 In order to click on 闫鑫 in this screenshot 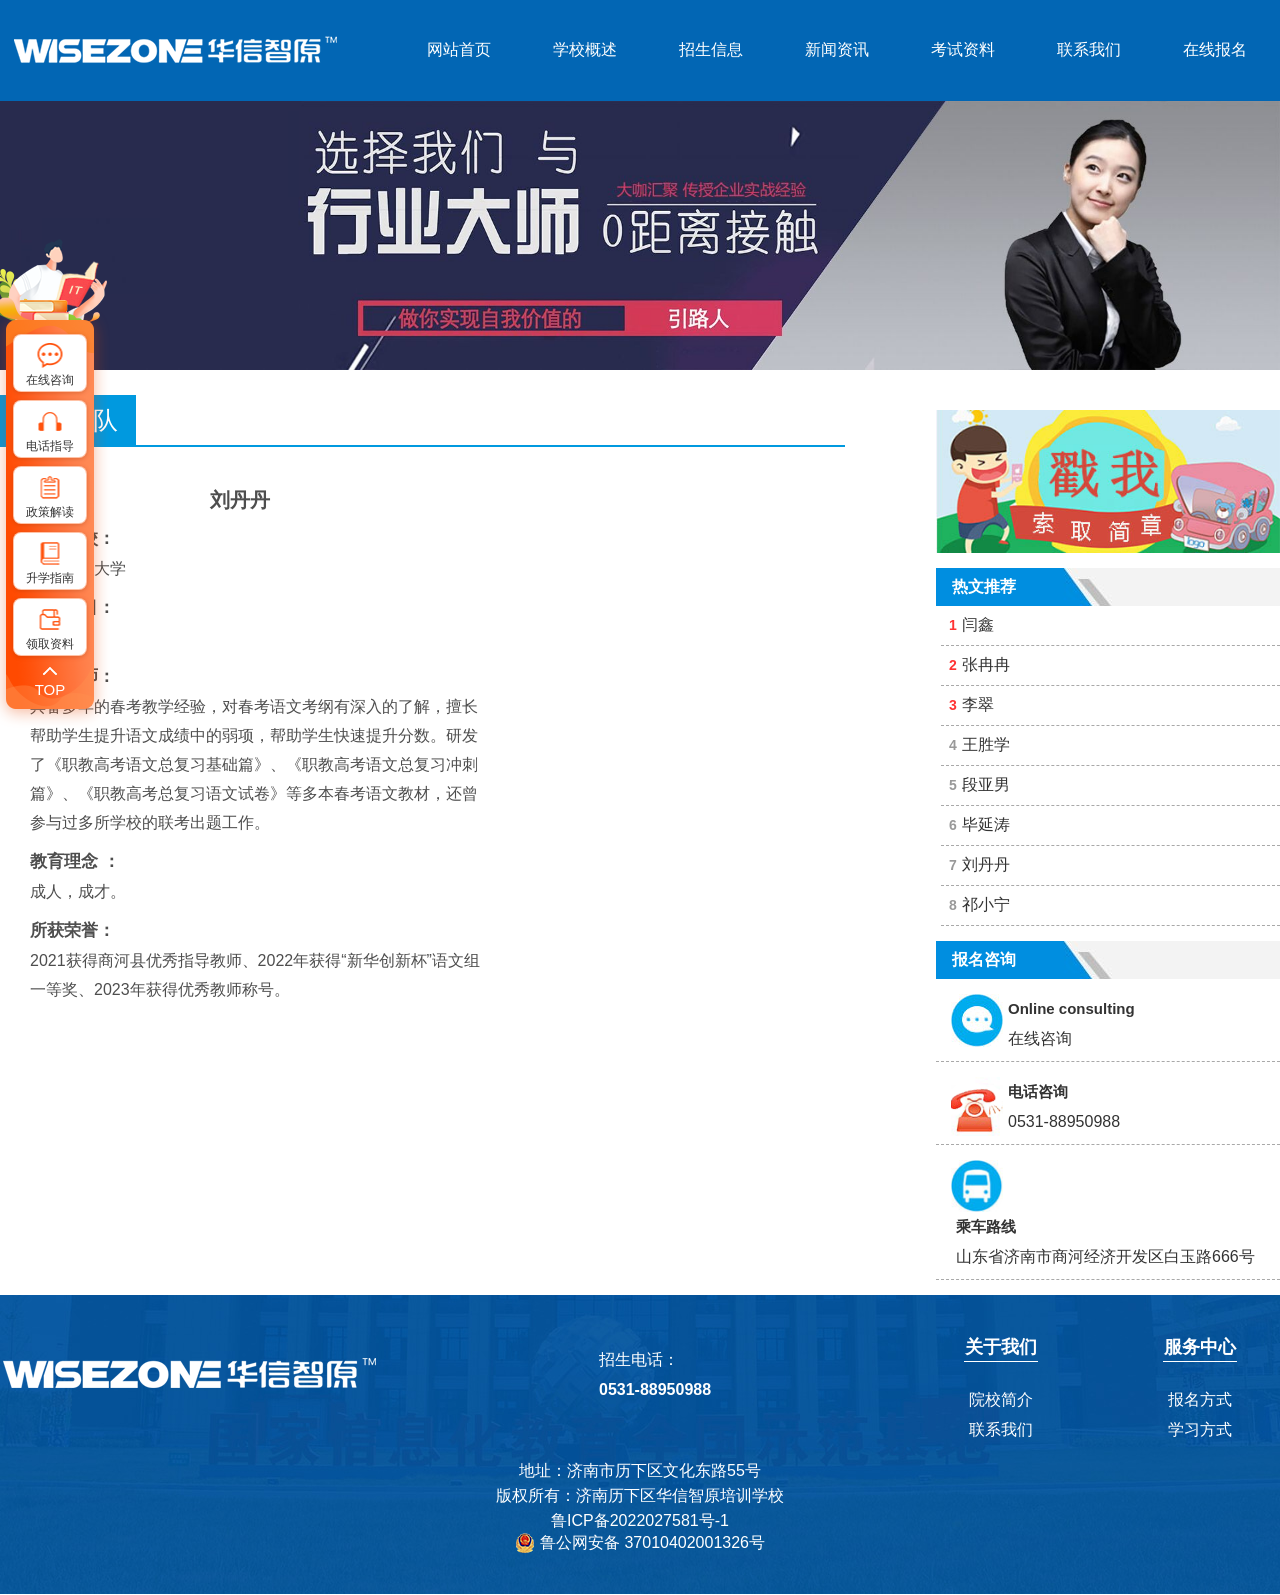, I will do `click(971, 624)`.